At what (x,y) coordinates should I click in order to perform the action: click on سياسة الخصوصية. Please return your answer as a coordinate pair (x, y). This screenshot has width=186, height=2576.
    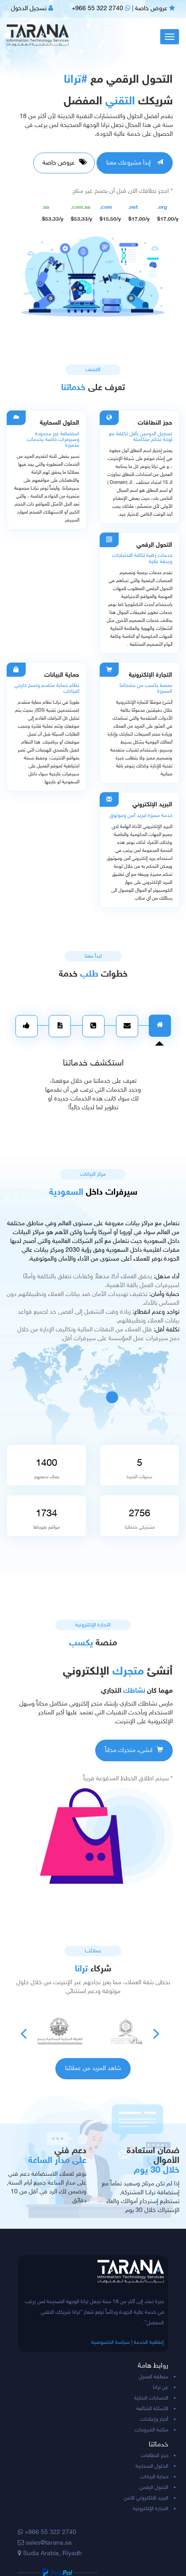
    Looking at the image, I should click on (110, 2342).